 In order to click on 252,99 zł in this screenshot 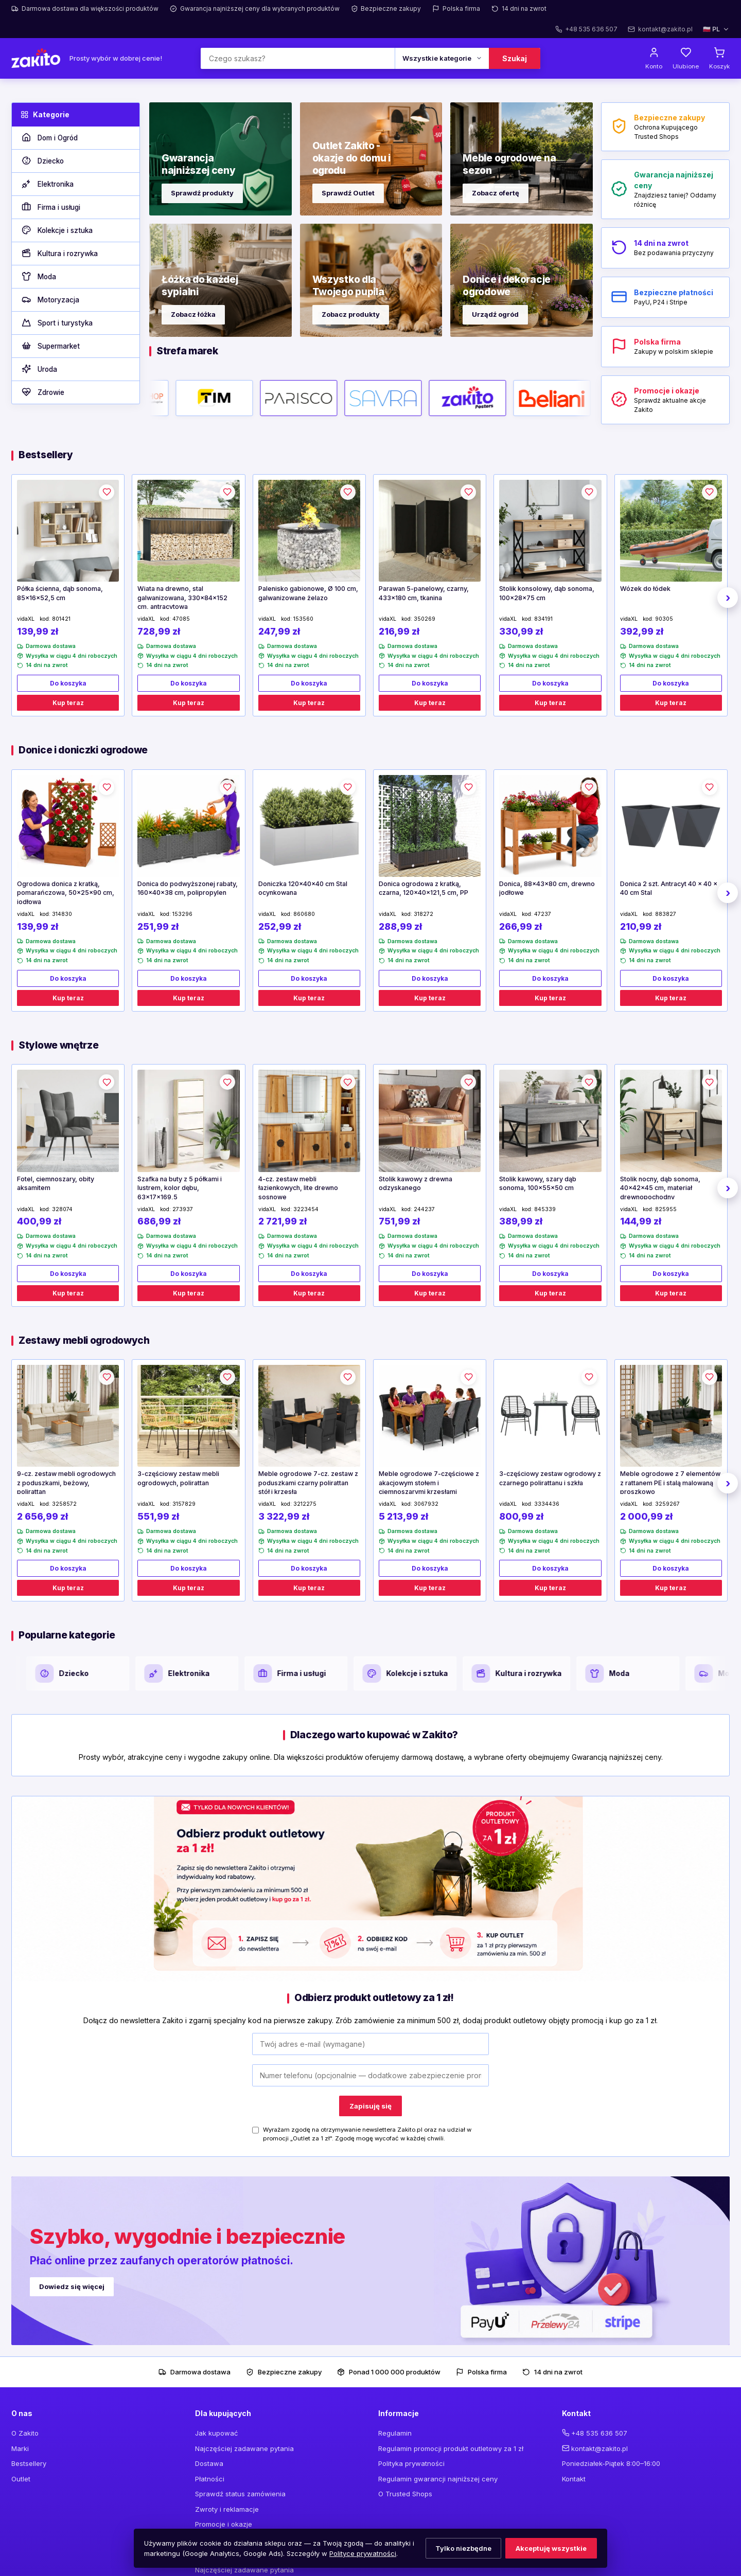, I will do `click(279, 926)`.